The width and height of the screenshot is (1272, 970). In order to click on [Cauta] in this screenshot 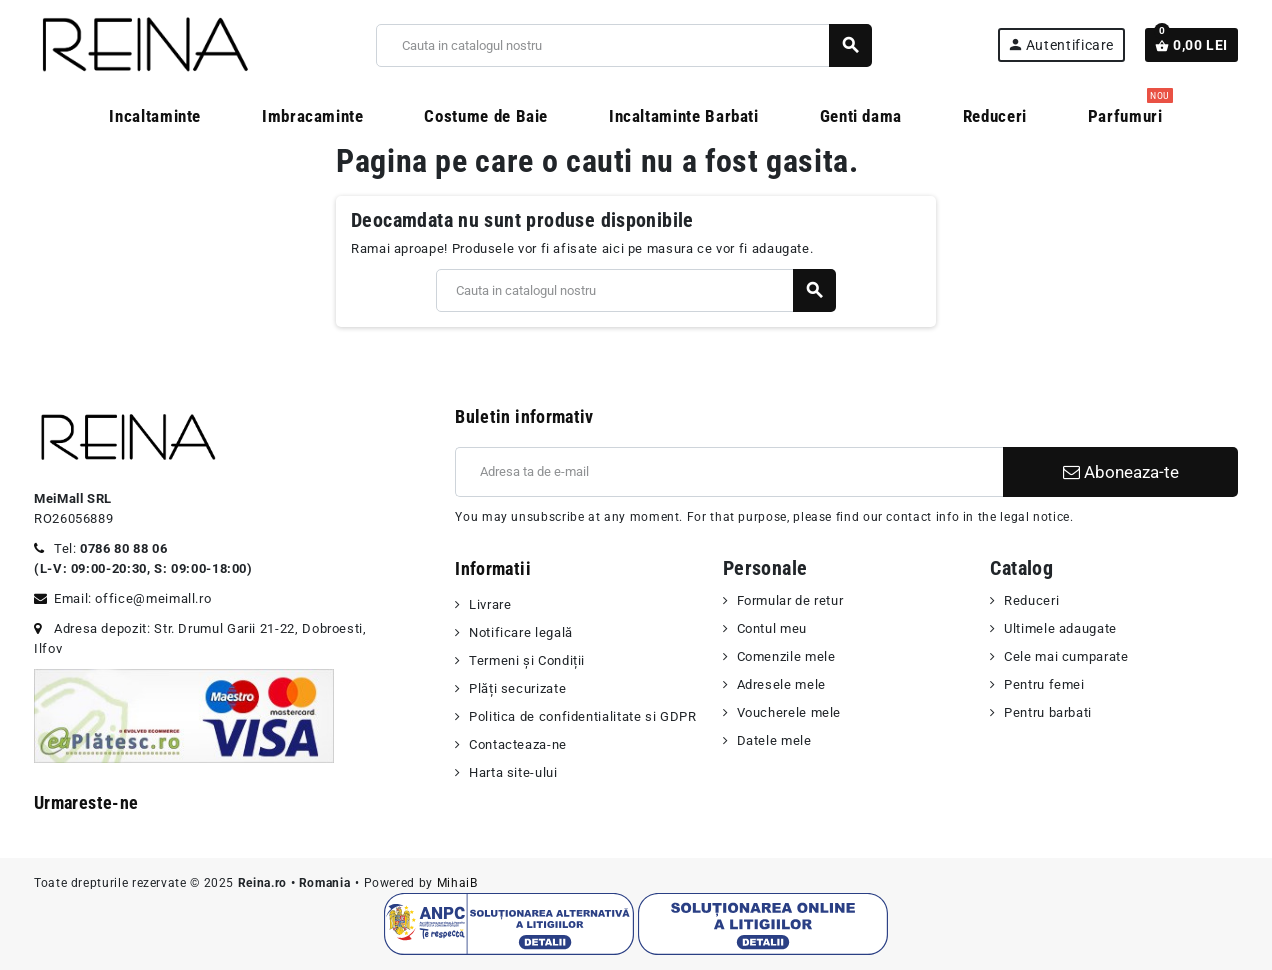, I will do `click(623, 45)`.